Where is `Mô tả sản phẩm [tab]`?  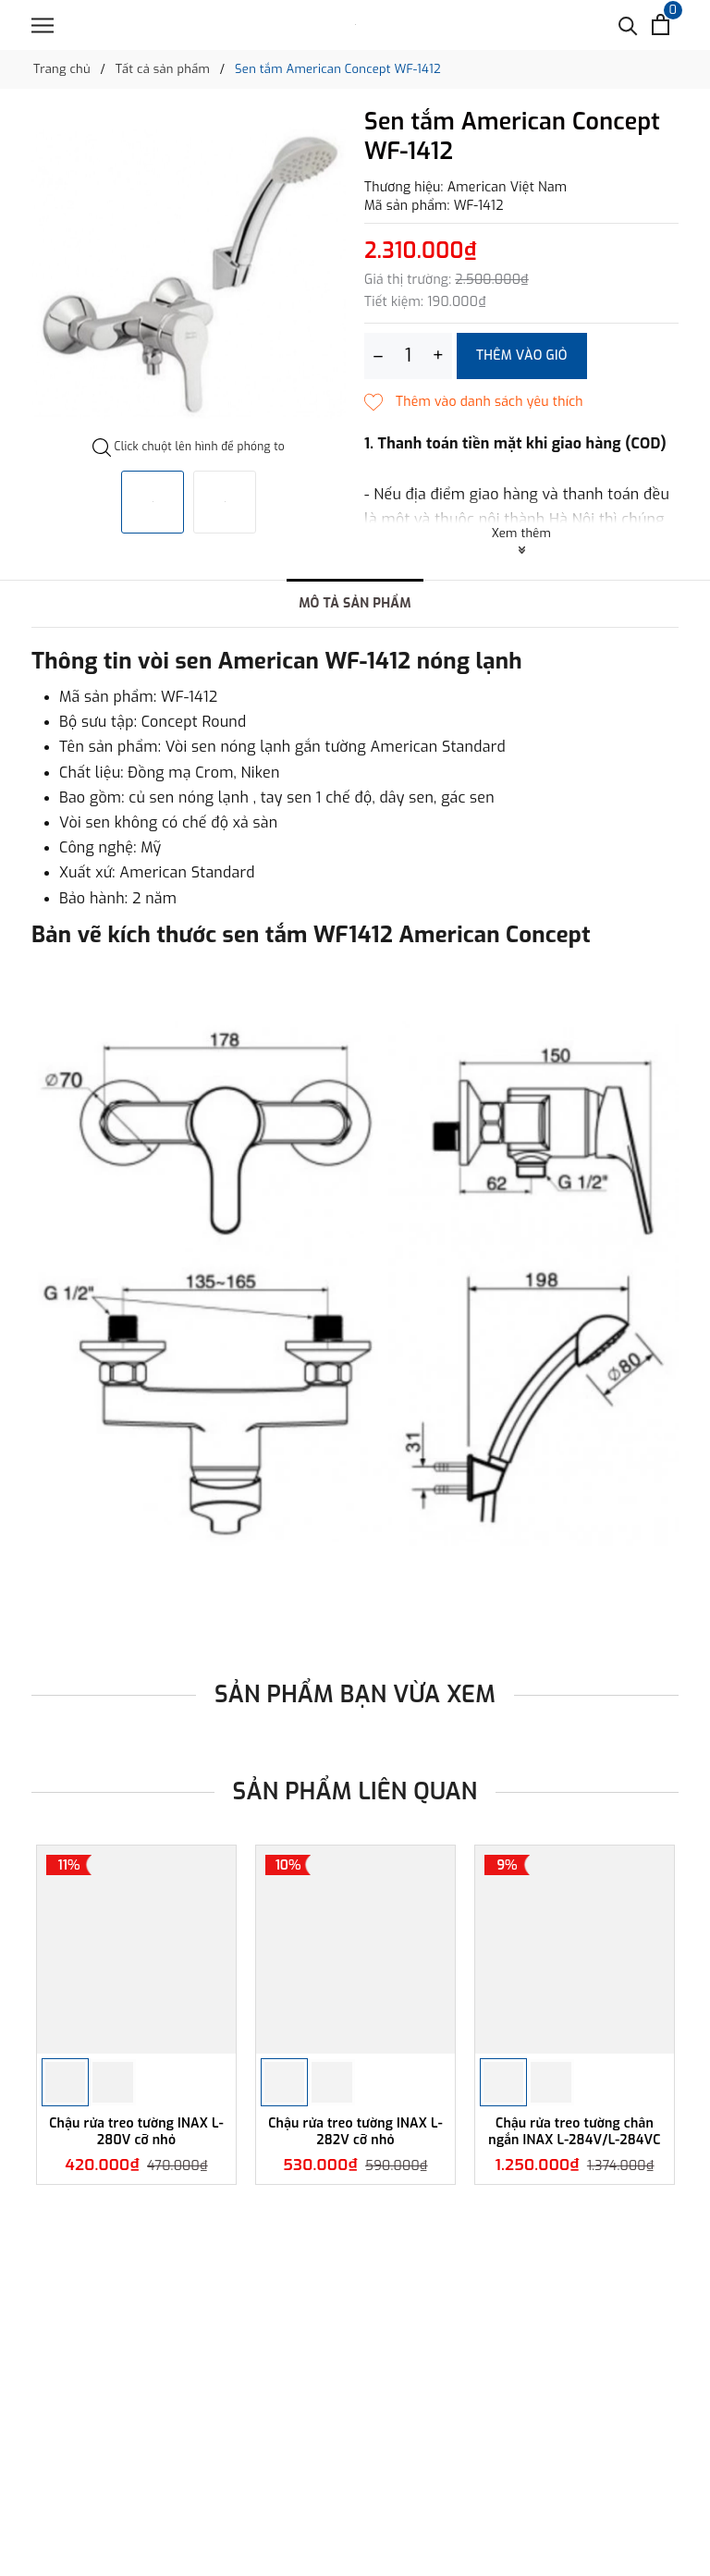
Mô tả sản phẩm [tab] is located at coordinates (355, 603).